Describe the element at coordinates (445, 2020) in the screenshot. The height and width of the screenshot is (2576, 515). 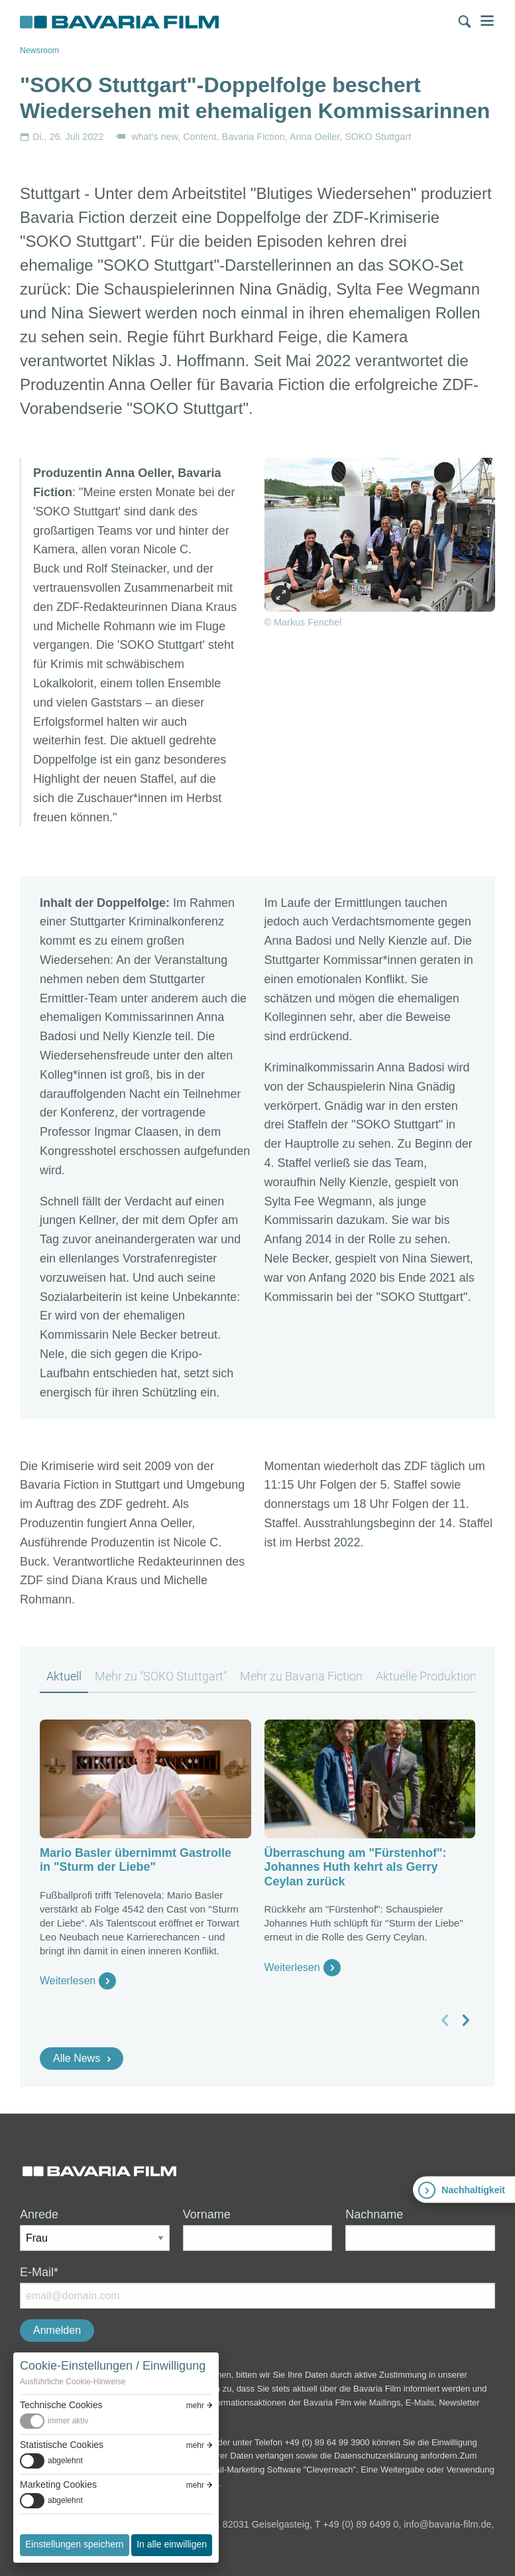
I see `[vorheriges Slide]` at that location.